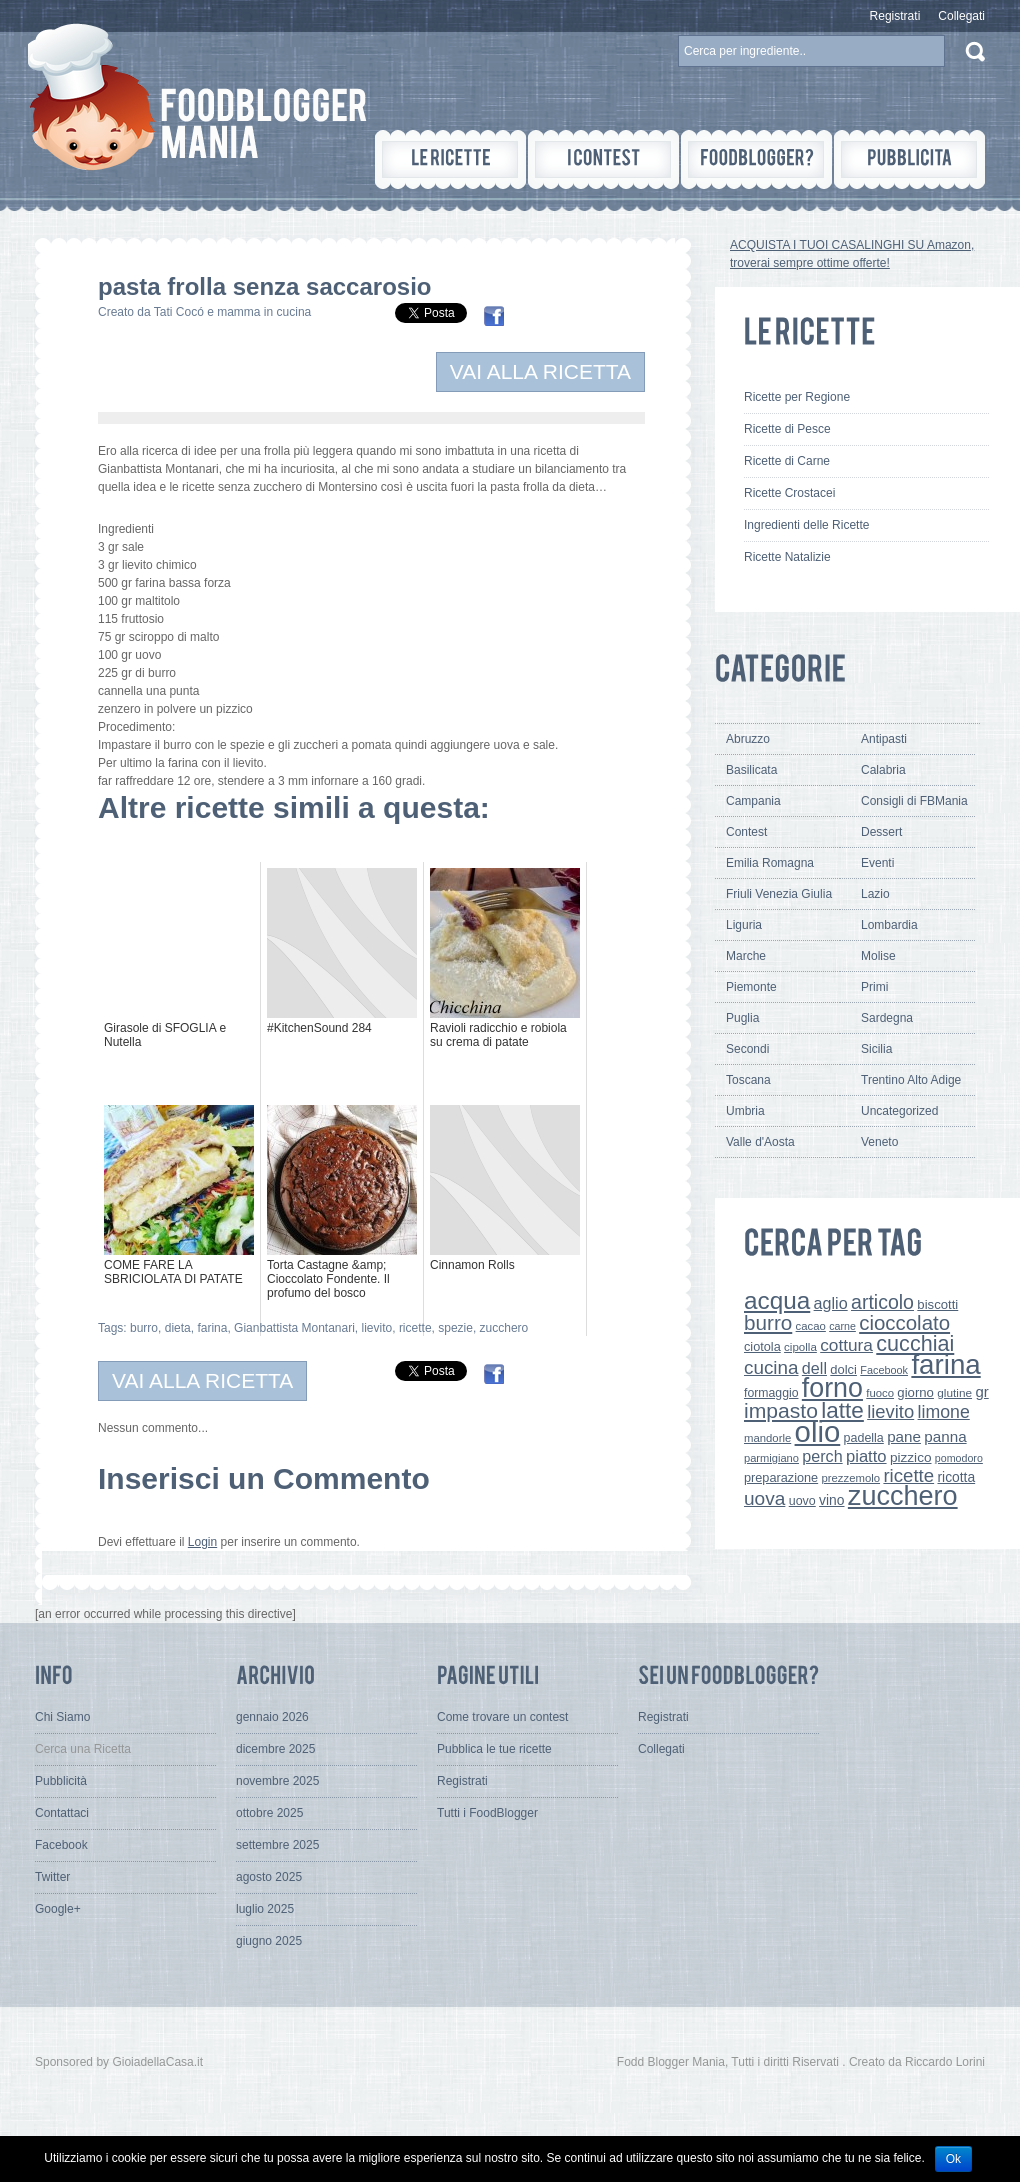 This screenshot has height=2182, width=1020. What do you see at coordinates (744, 925) in the screenshot?
I see `Liguria` at bounding box center [744, 925].